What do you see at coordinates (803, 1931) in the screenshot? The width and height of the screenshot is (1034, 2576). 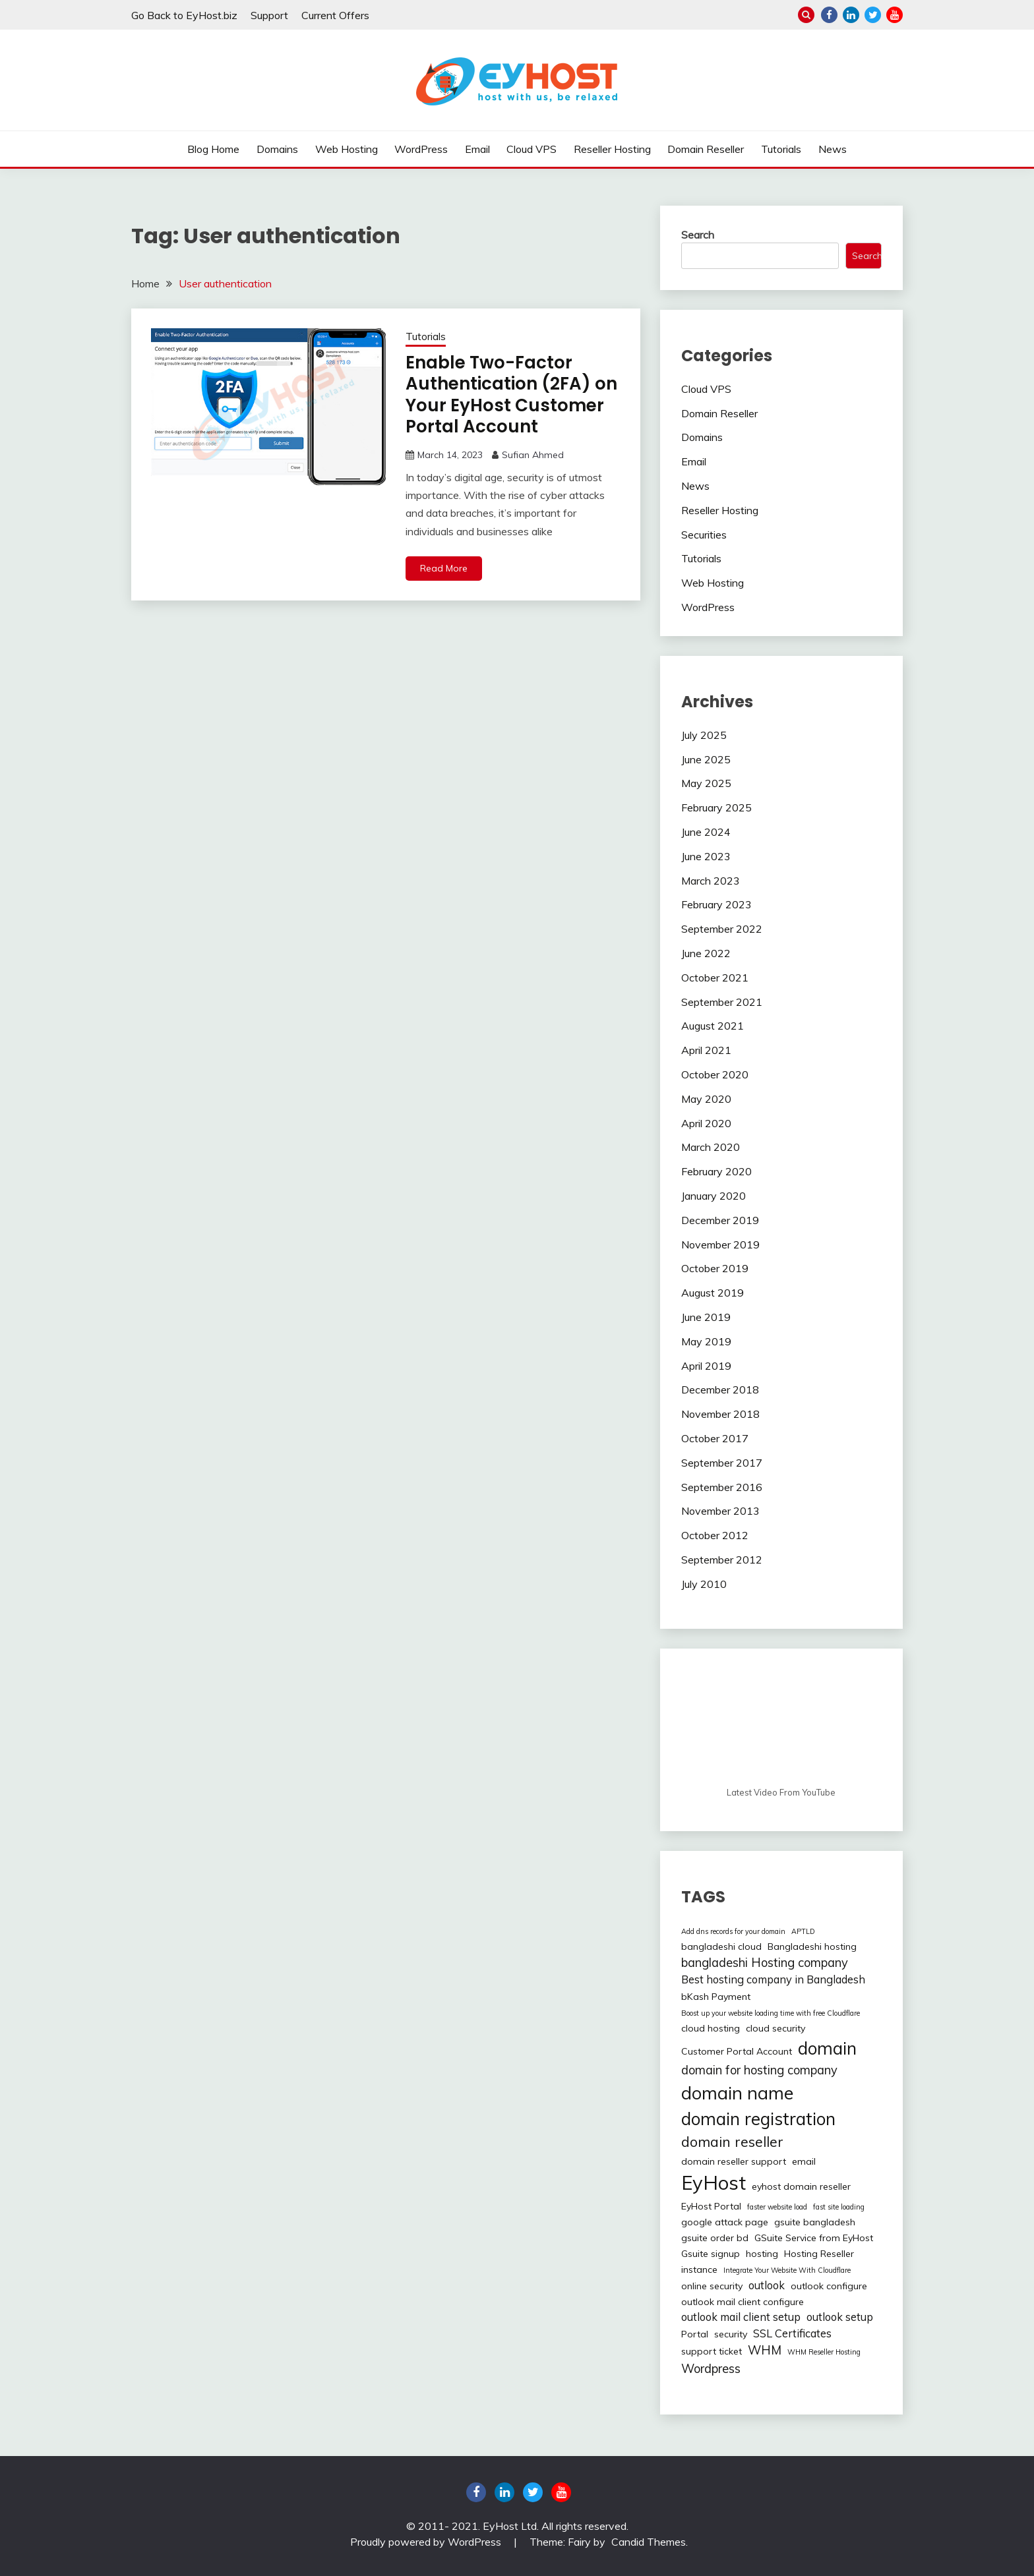 I see `APTLD [APTLD (1 item)]` at bounding box center [803, 1931].